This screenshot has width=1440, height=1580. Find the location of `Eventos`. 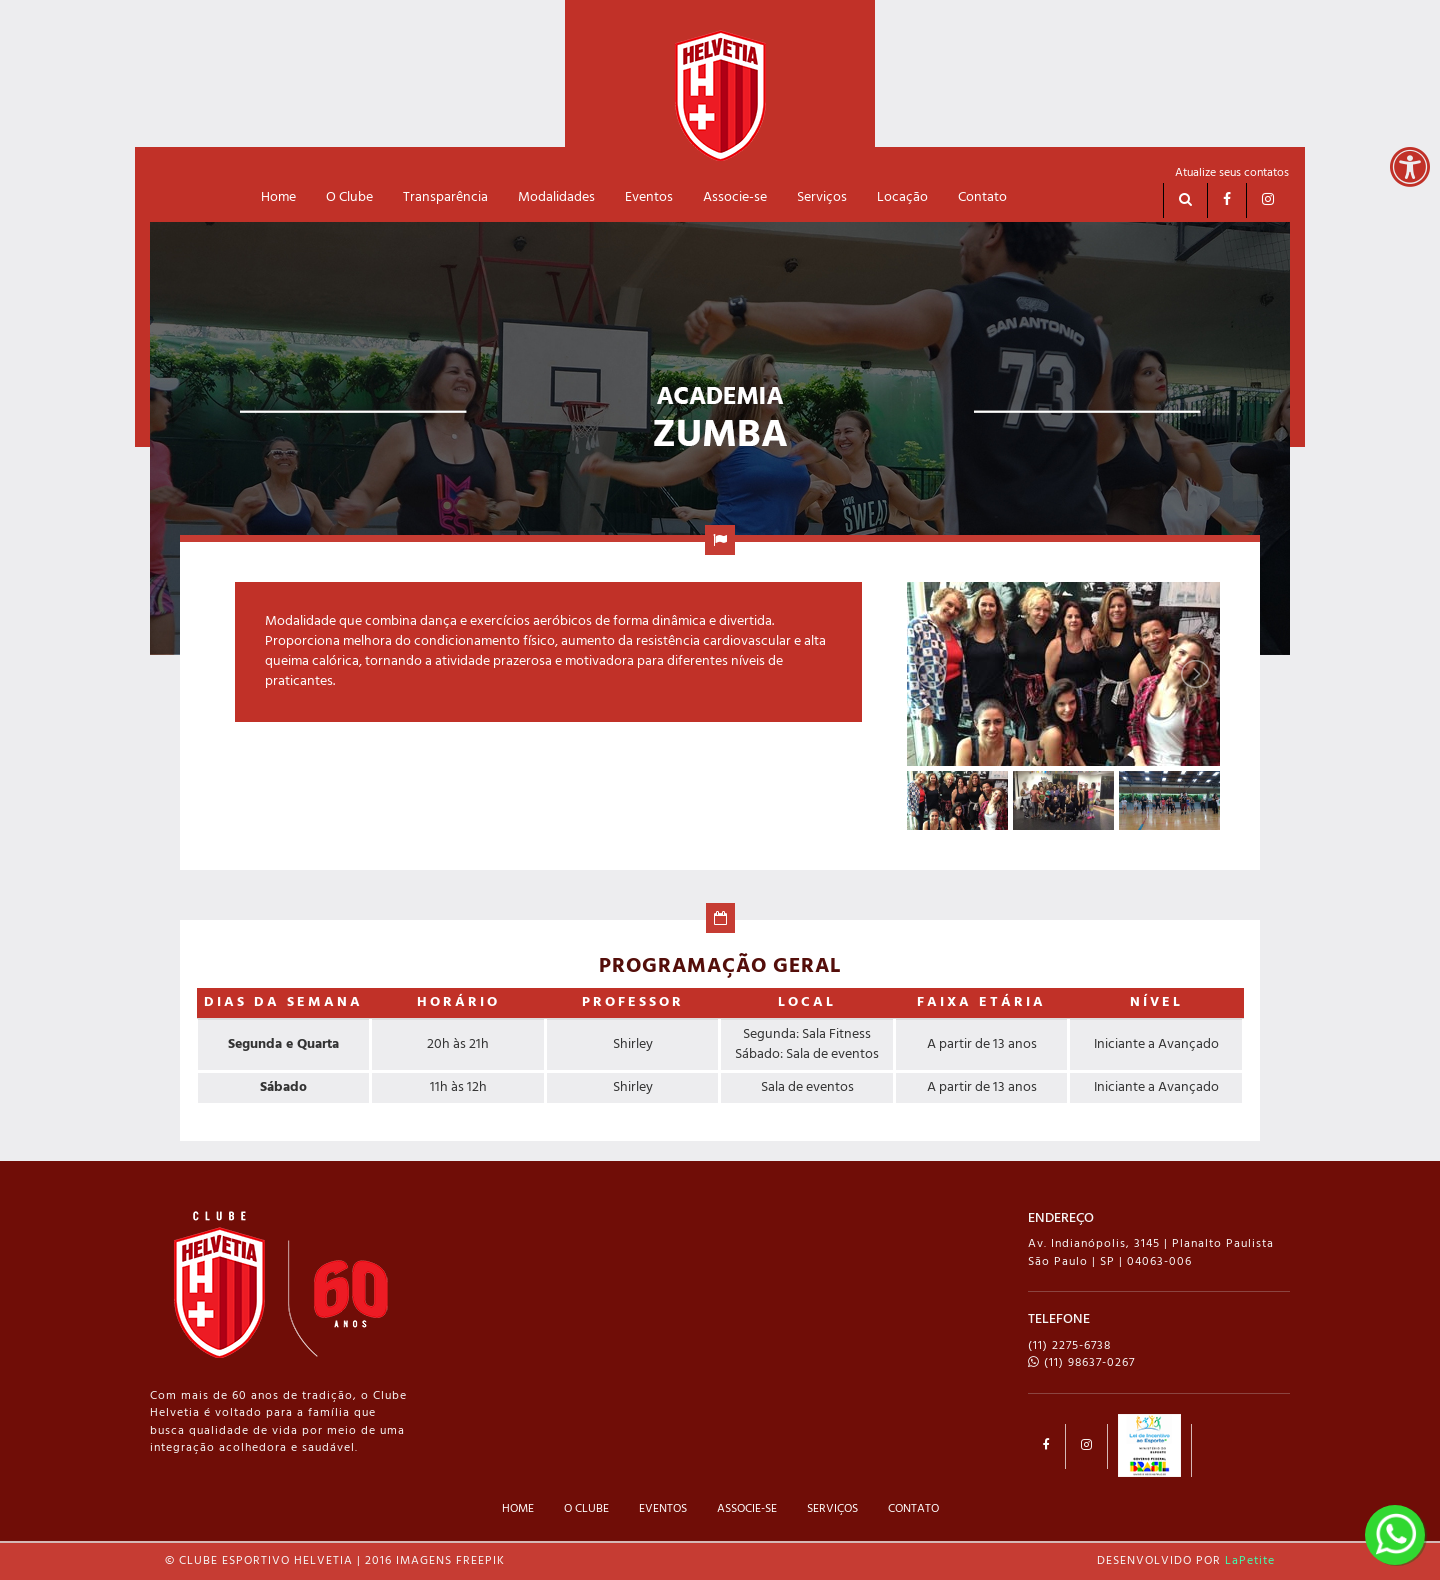

Eventos is located at coordinates (649, 197).